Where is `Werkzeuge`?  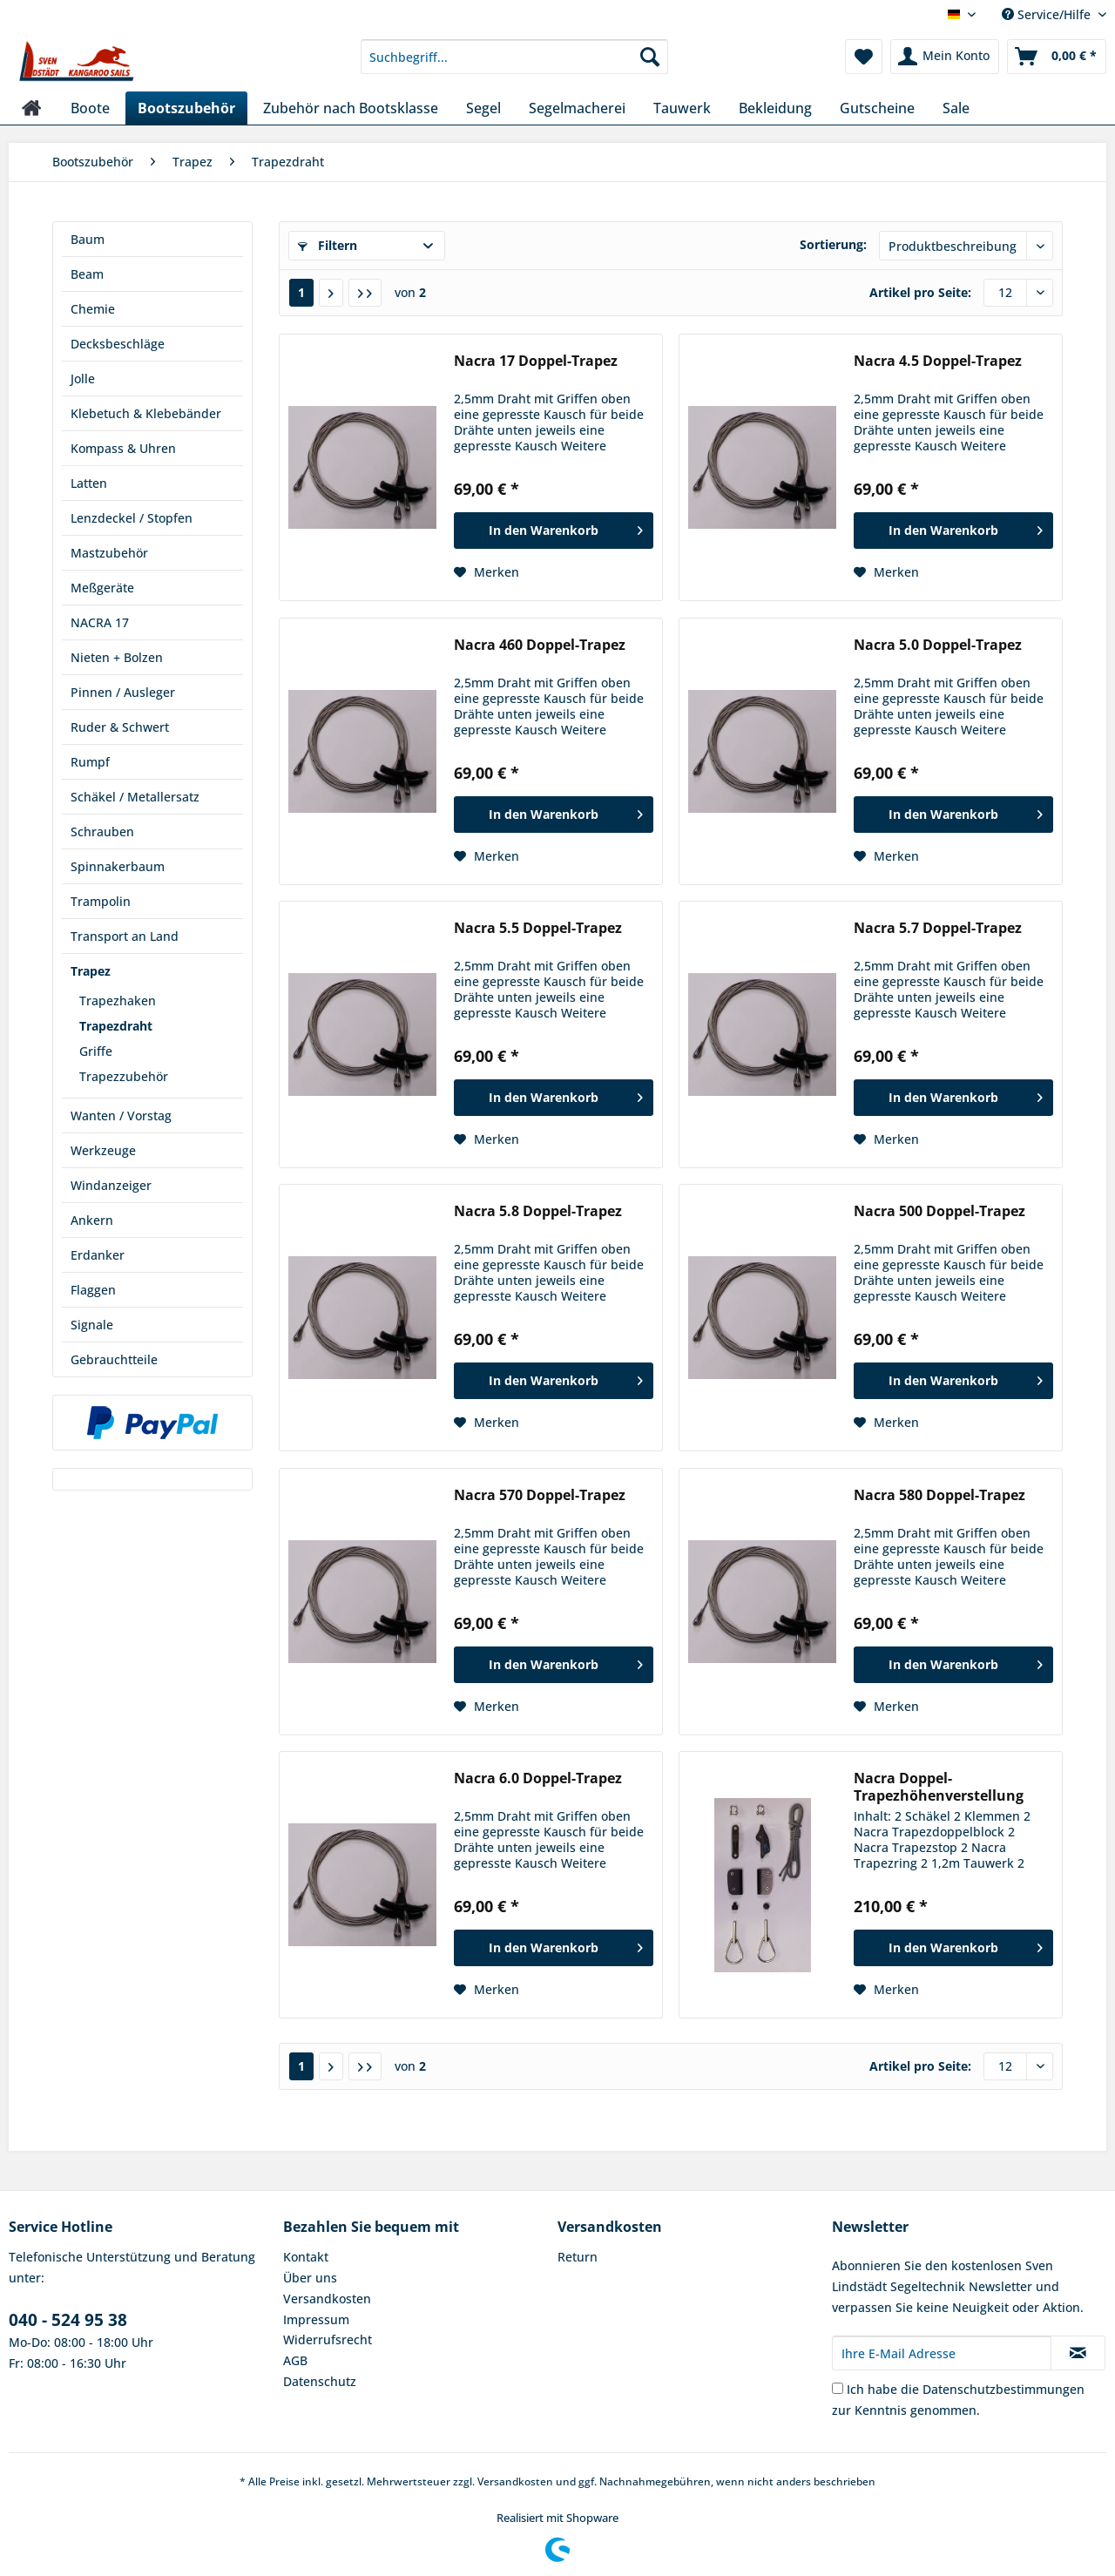 Werkzeuge is located at coordinates (103, 1150).